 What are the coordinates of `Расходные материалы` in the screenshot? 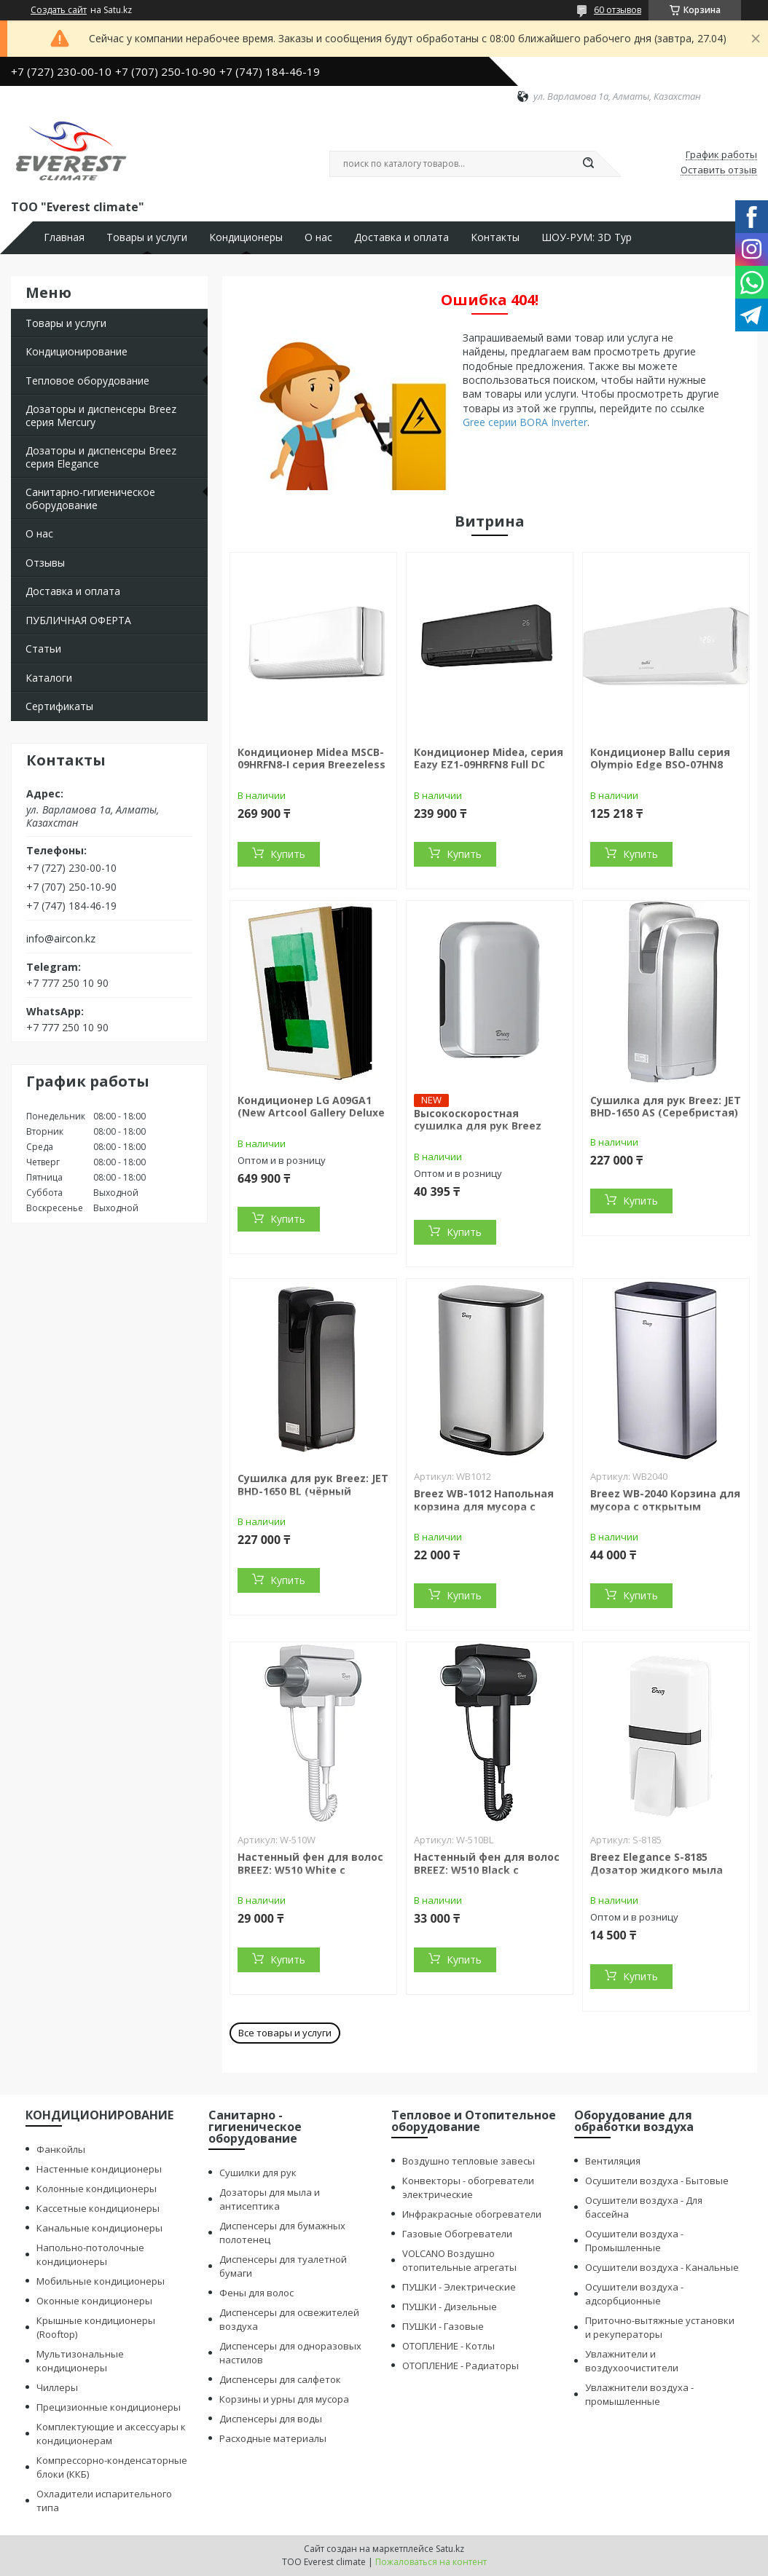 It's located at (272, 2438).